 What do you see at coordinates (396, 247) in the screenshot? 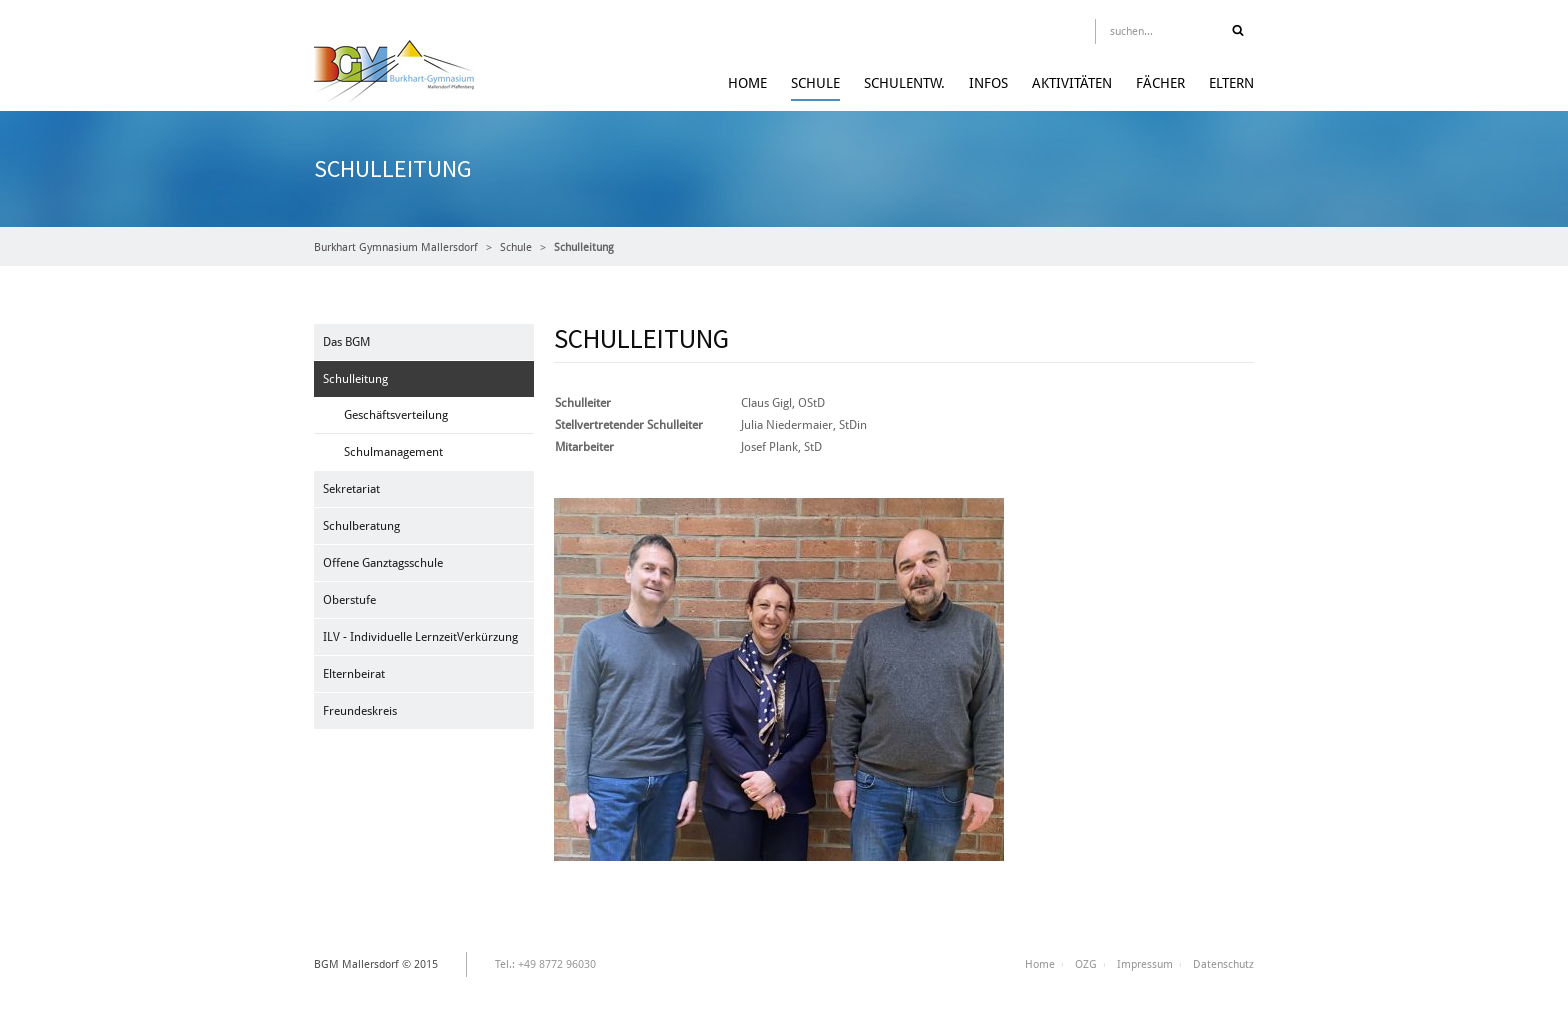
I see `Burkhart Gymnasium Mallersdorf` at bounding box center [396, 247].